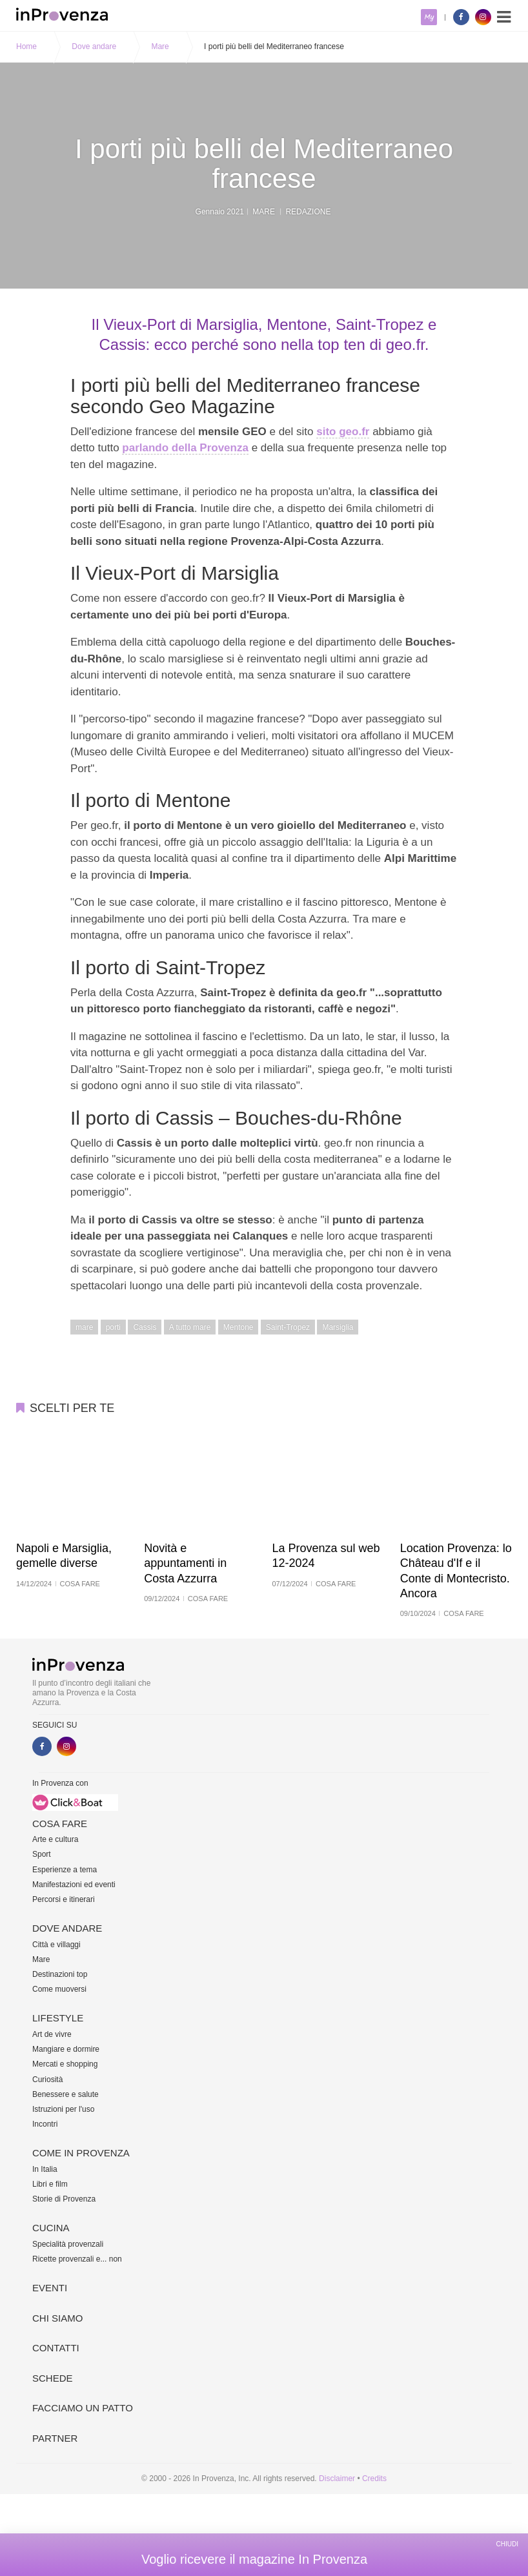 The image size is (528, 2576). I want to click on Benessere e salute, so click(65, 2094).